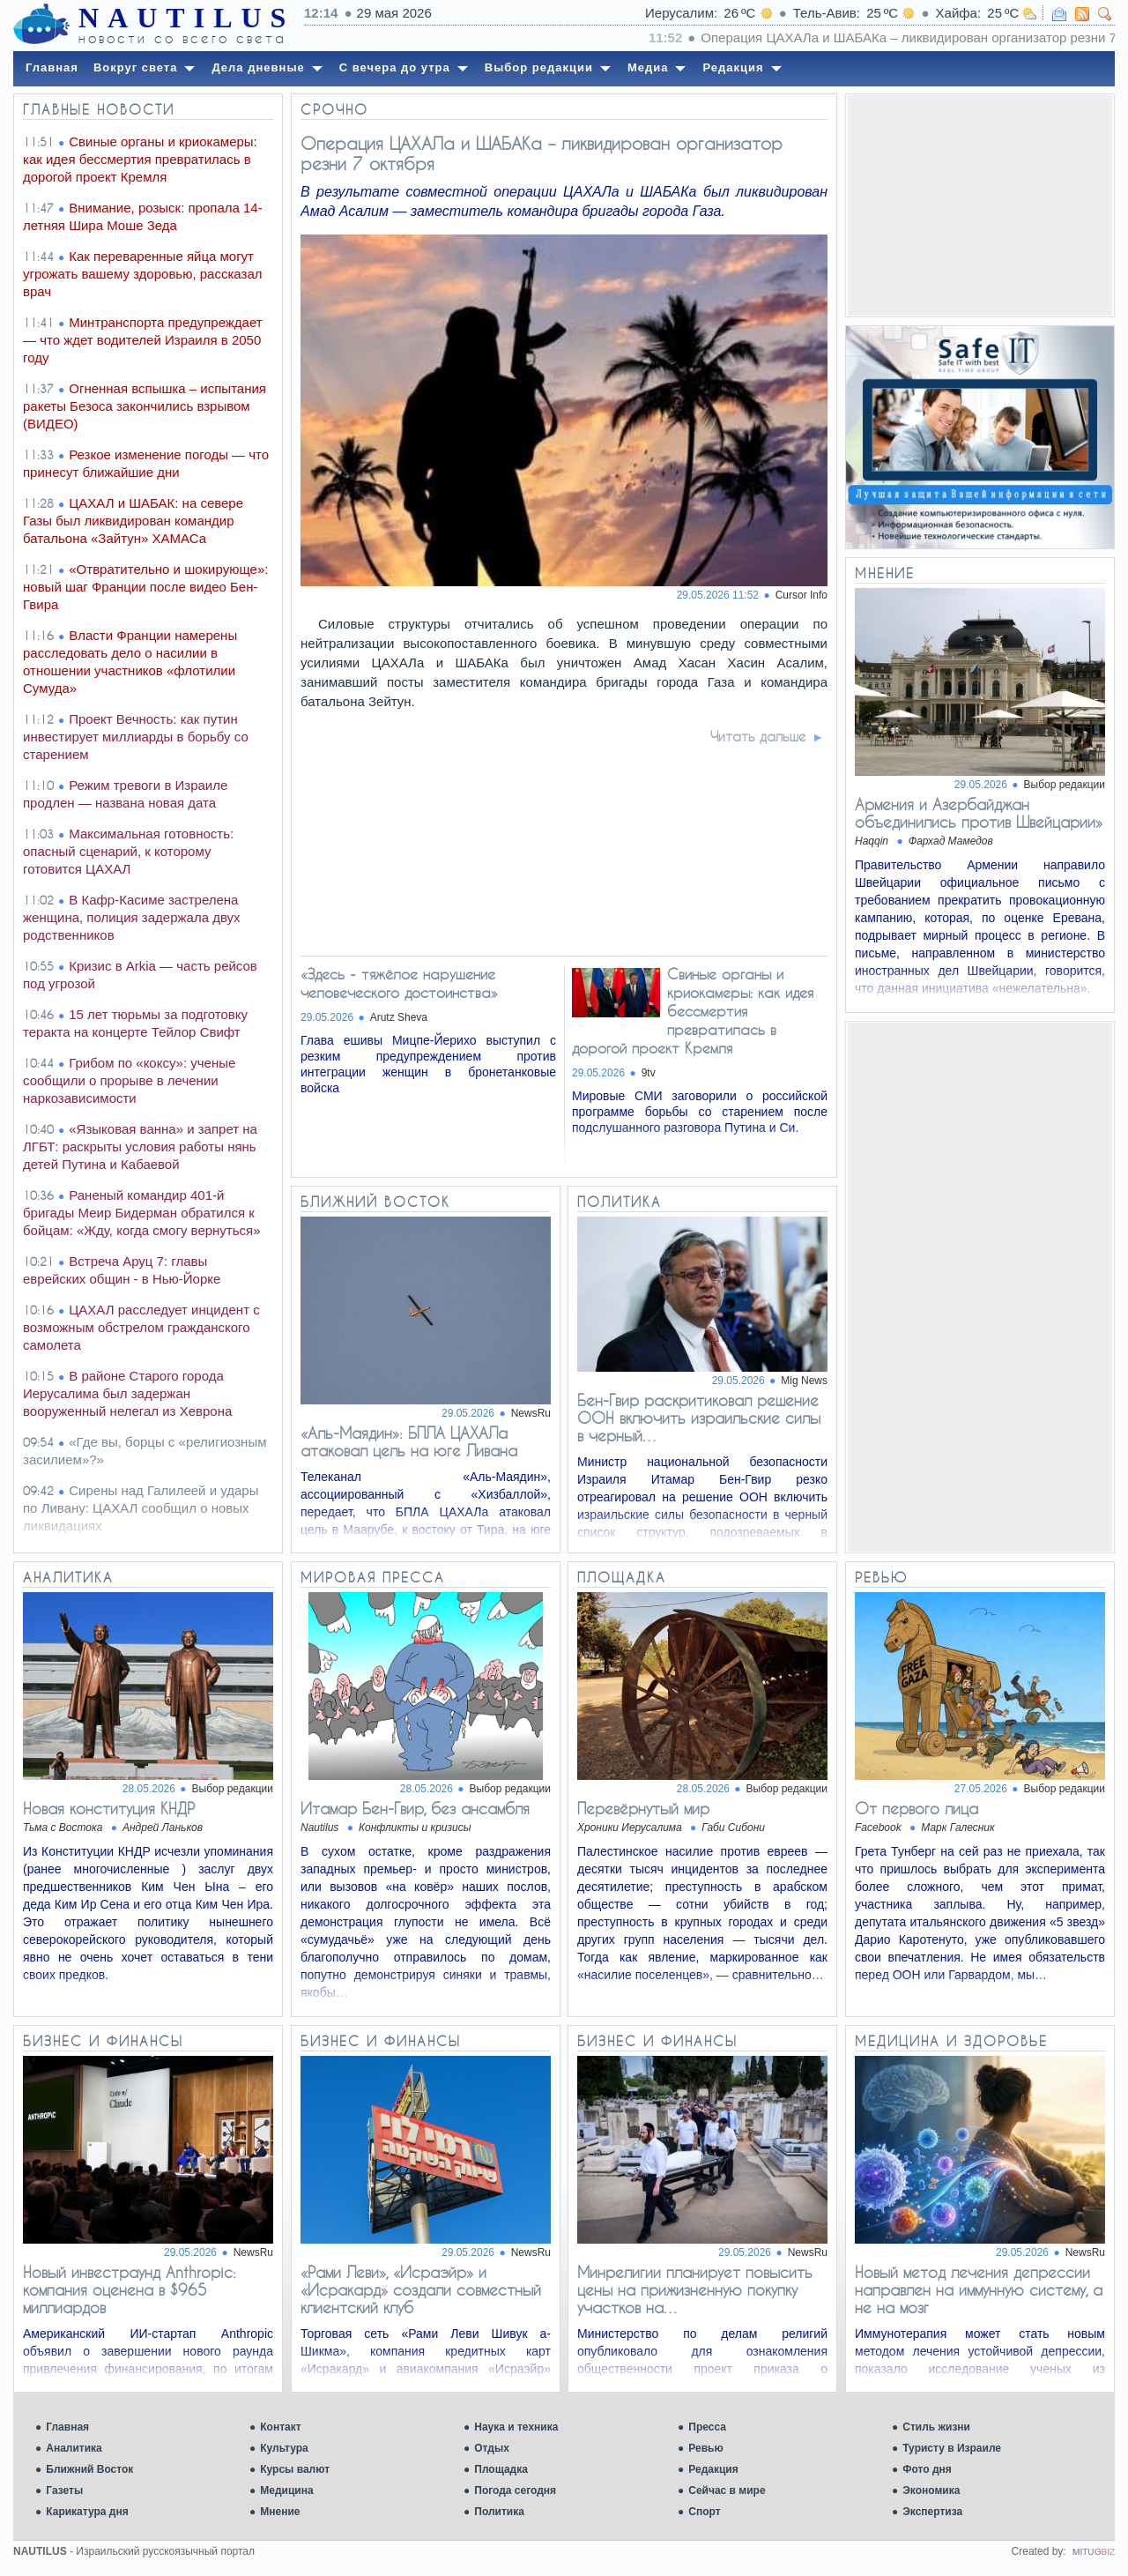 This screenshot has height=2576, width=1128. What do you see at coordinates (280, 2511) in the screenshot?
I see `Мнение` at bounding box center [280, 2511].